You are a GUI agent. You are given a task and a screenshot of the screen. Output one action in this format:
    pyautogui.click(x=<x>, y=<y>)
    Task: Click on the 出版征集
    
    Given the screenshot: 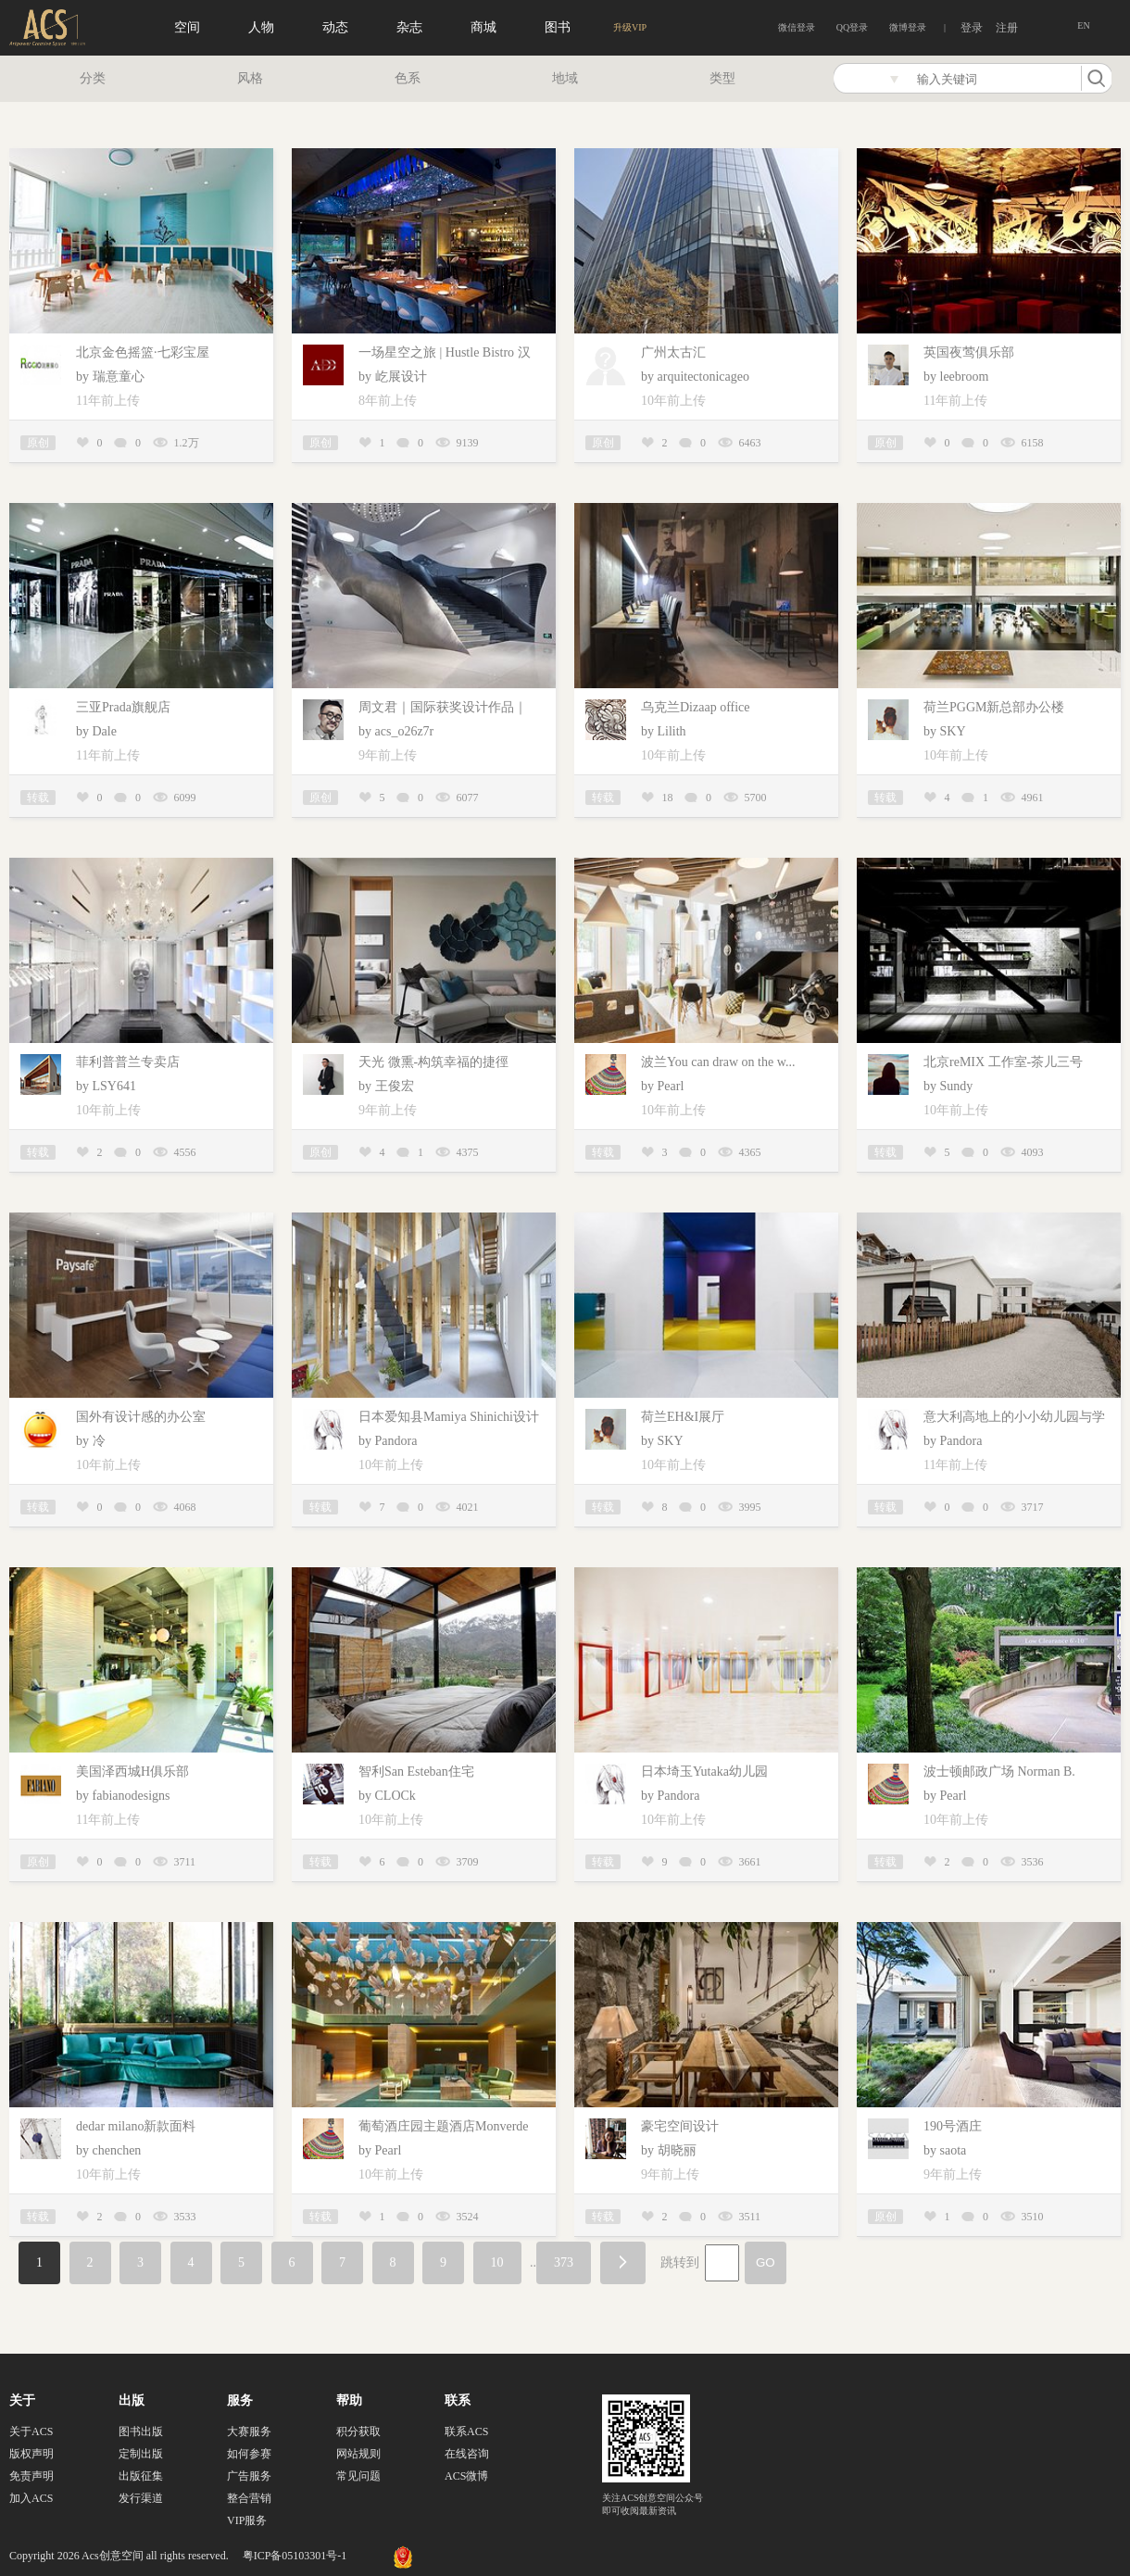 What is the action you would take?
    pyautogui.click(x=141, y=2475)
    